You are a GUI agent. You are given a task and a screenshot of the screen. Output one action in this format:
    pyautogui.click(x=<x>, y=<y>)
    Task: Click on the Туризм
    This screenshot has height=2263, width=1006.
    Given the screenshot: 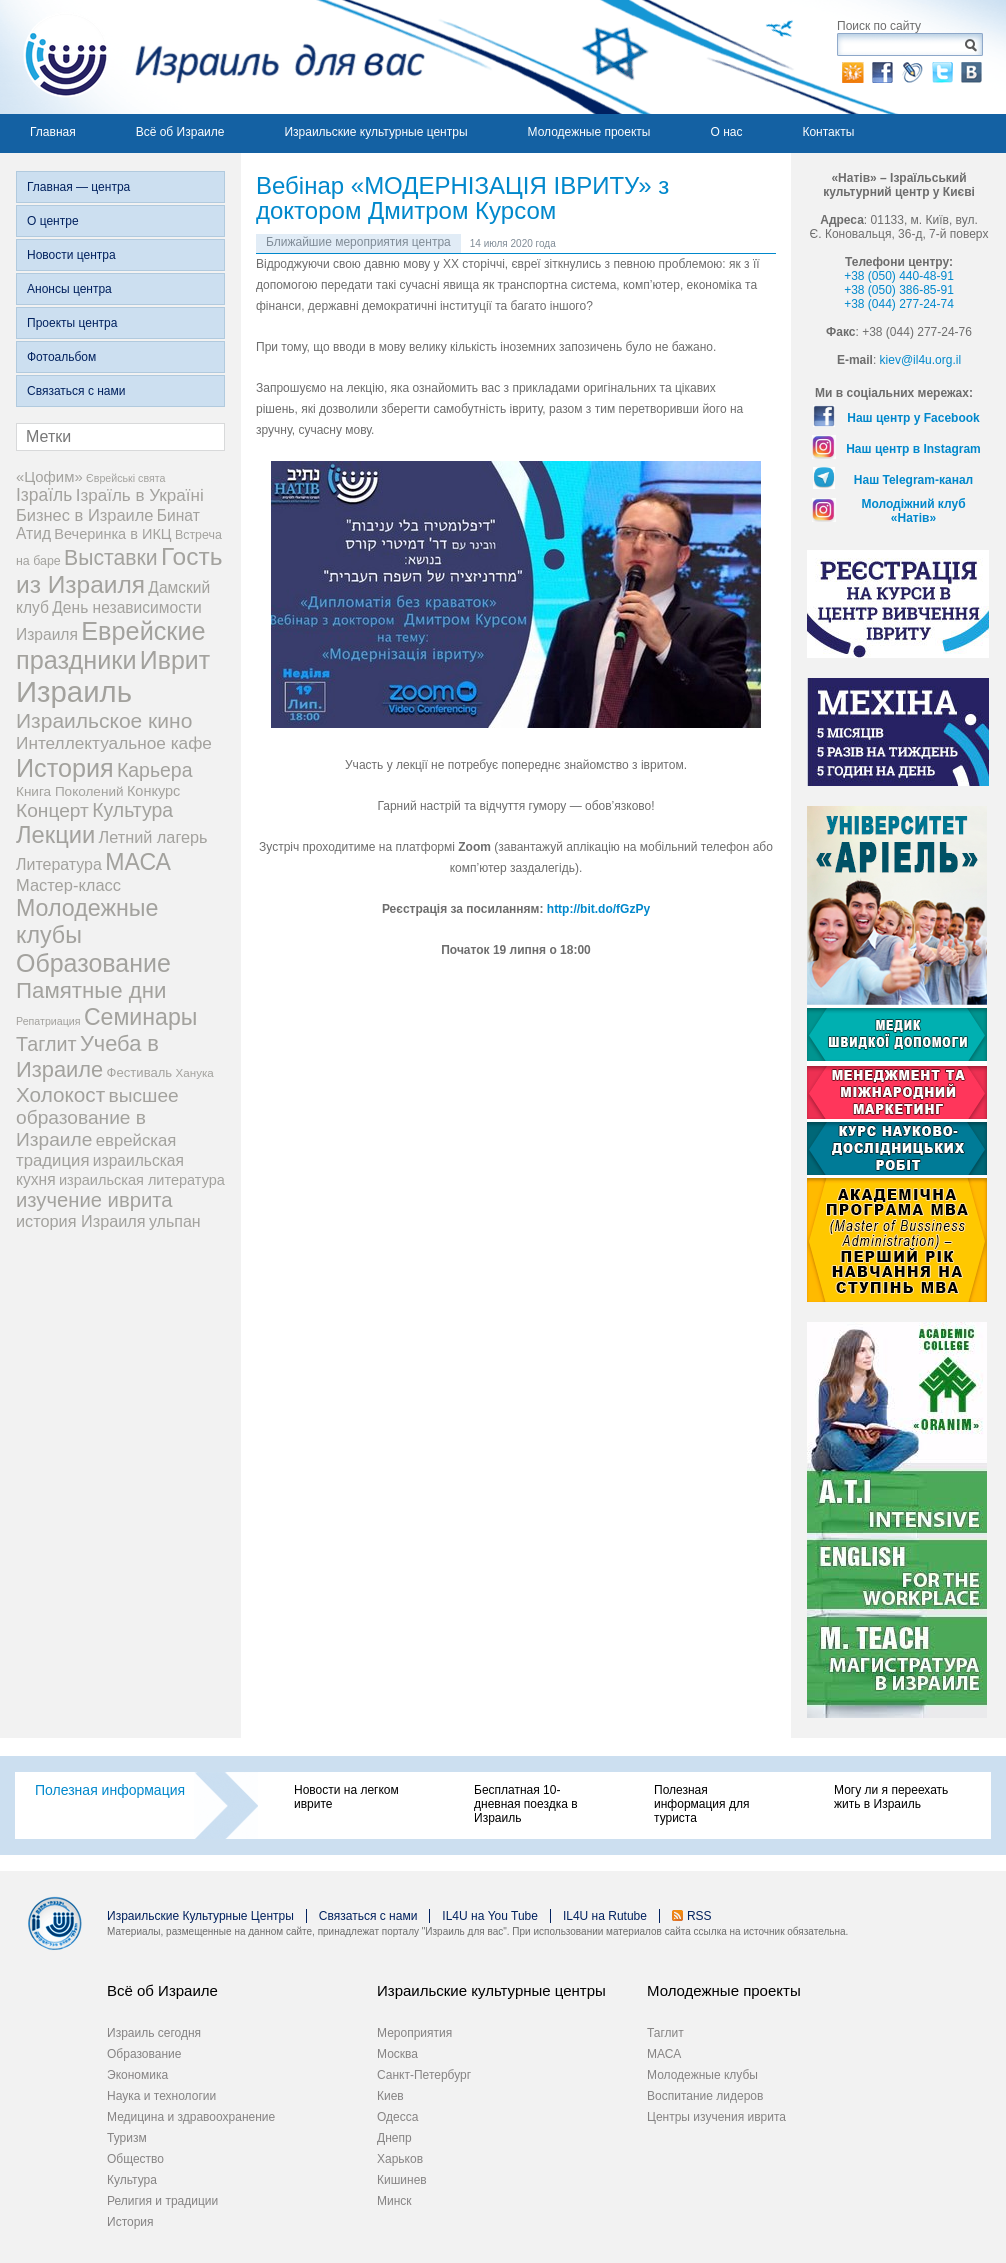 What is the action you would take?
    pyautogui.click(x=127, y=2138)
    